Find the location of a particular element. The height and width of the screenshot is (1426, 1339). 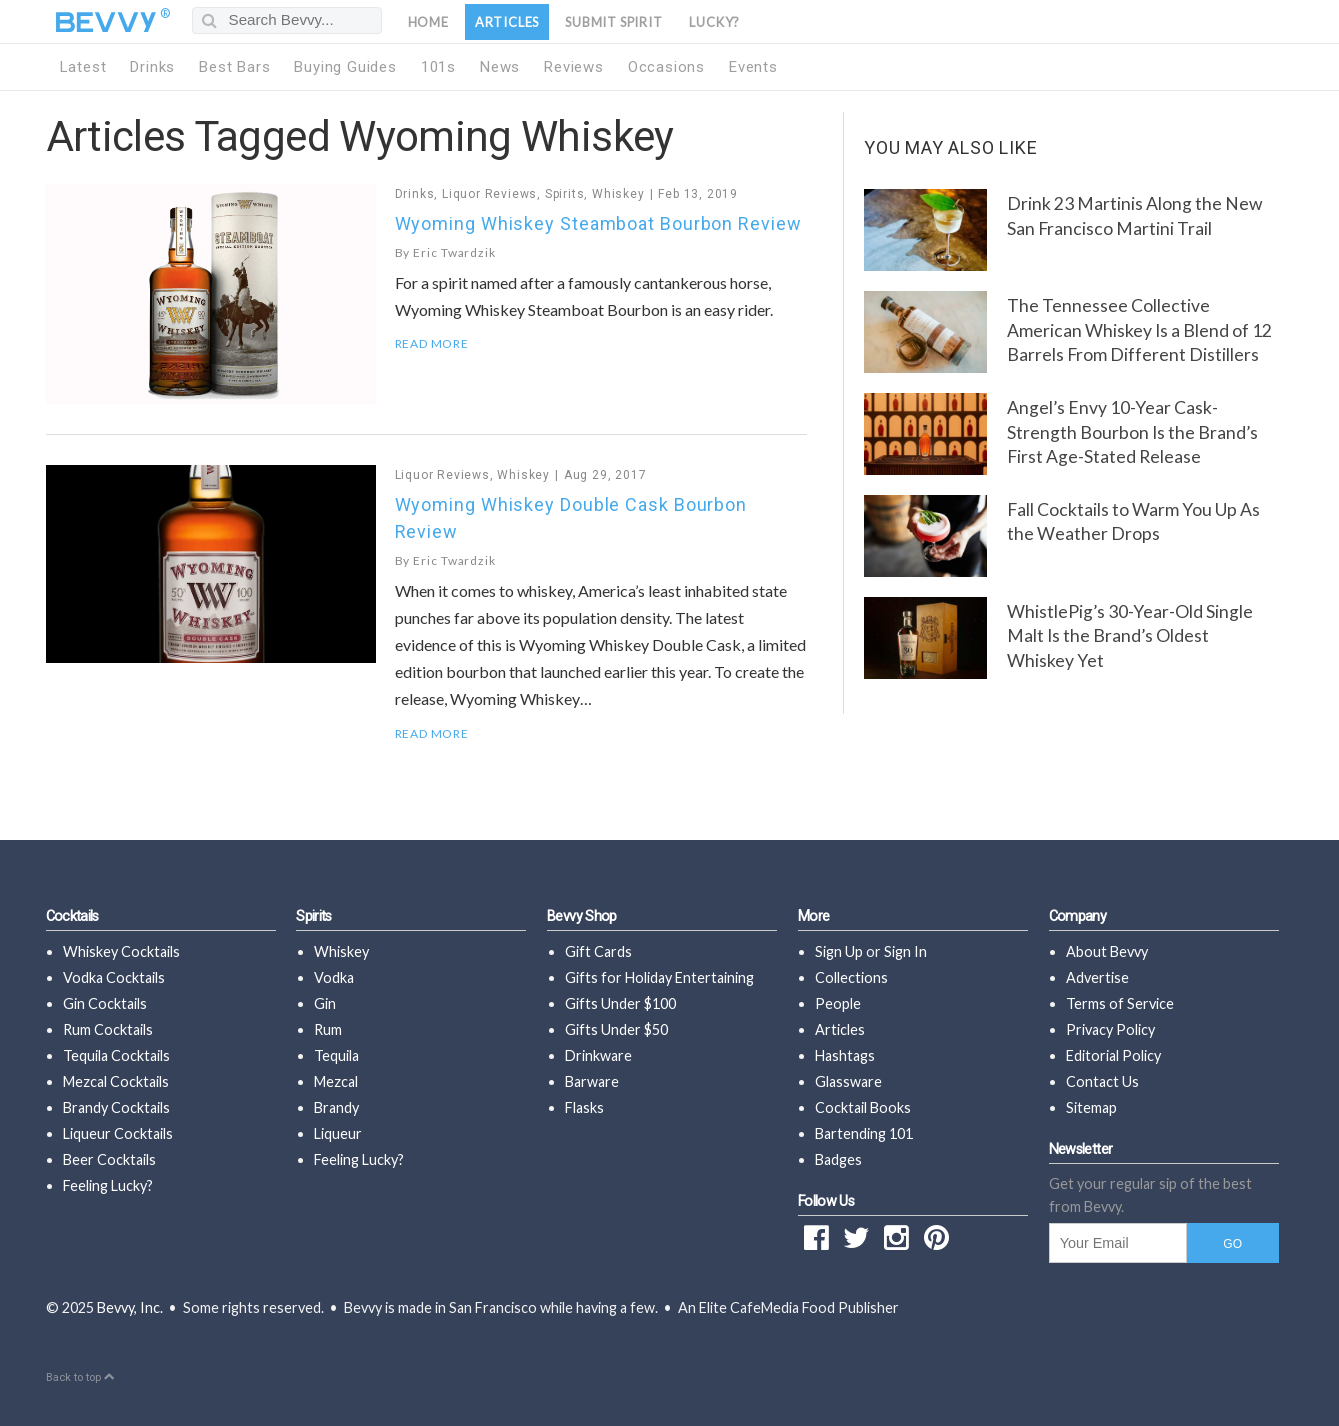

Events is located at coordinates (753, 67).